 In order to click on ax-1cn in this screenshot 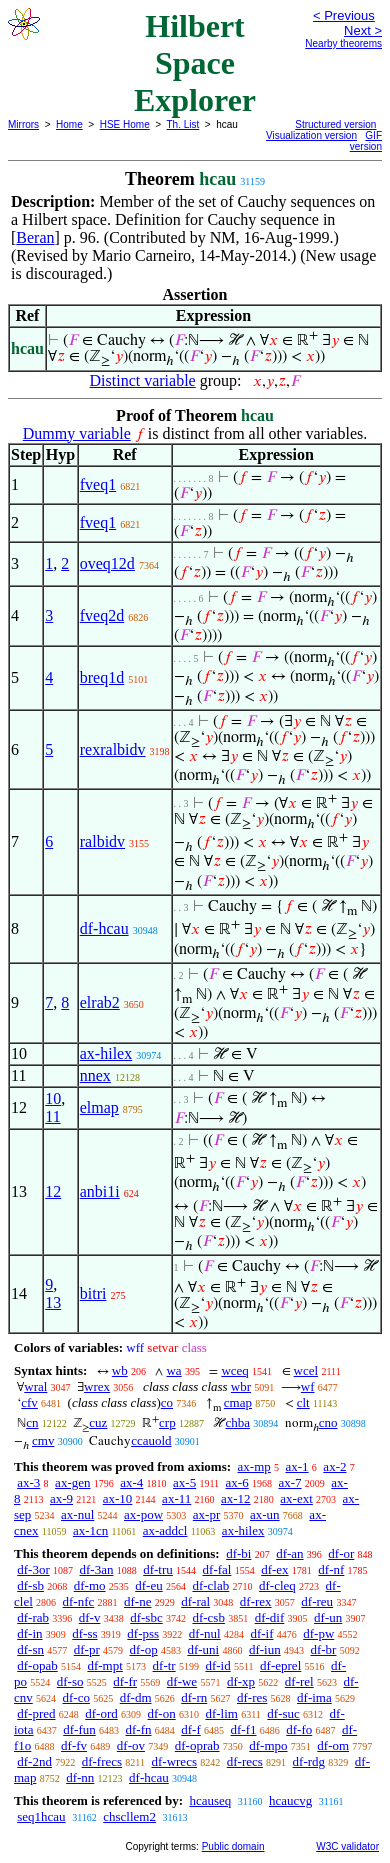, I will do `click(90, 1530)`.